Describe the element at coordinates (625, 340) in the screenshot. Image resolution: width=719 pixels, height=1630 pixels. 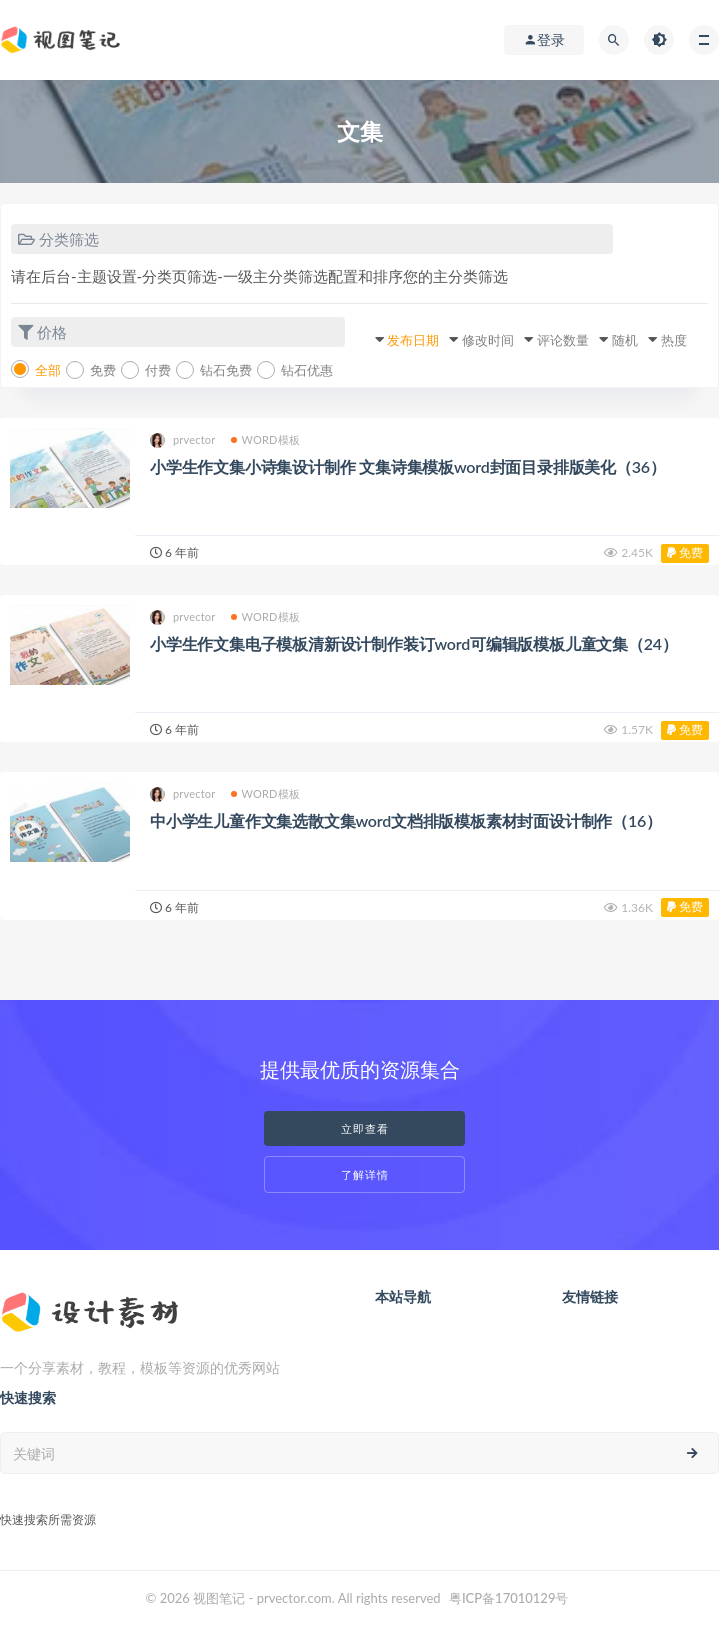
I see `随机` at that location.